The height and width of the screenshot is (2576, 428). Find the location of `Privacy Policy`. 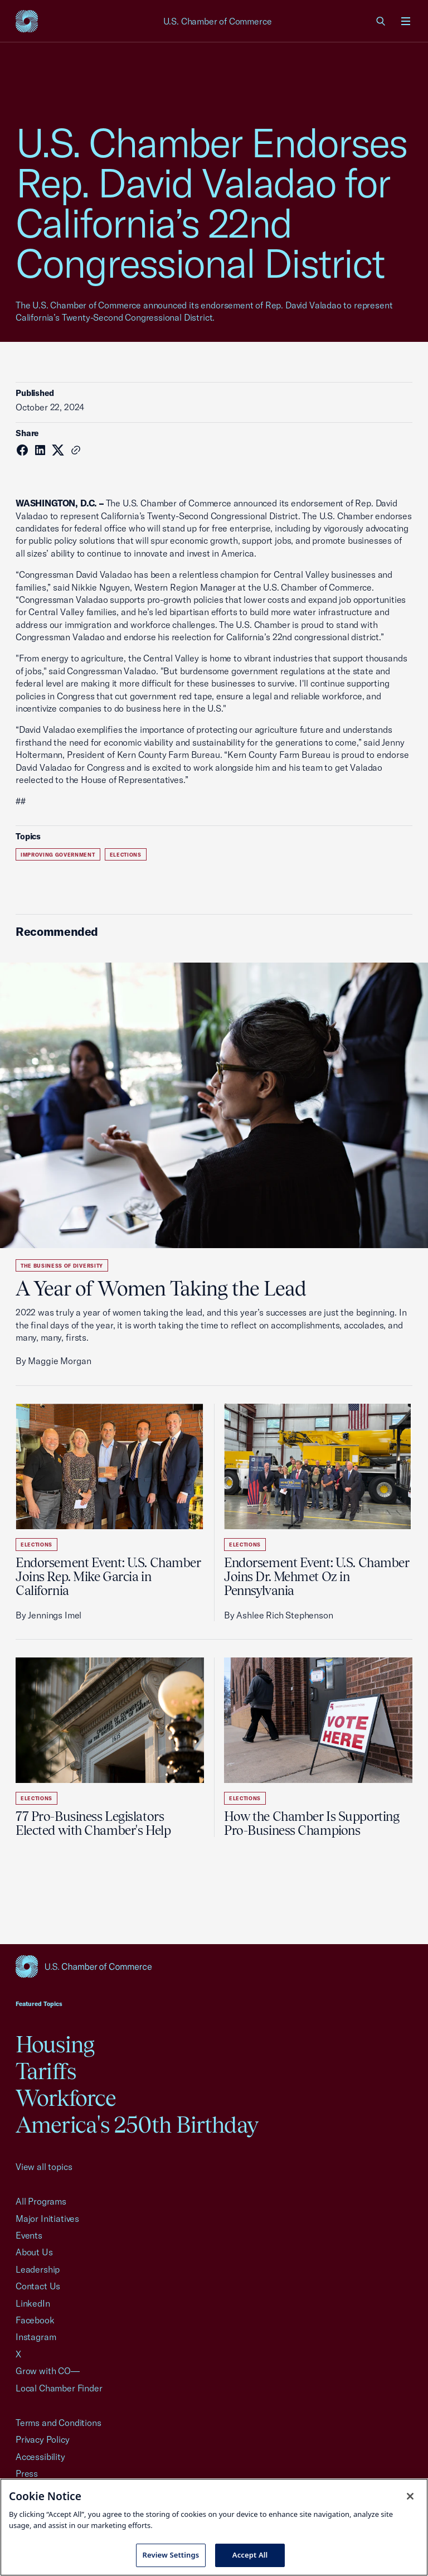

Privacy Policy is located at coordinates (43, 2439).